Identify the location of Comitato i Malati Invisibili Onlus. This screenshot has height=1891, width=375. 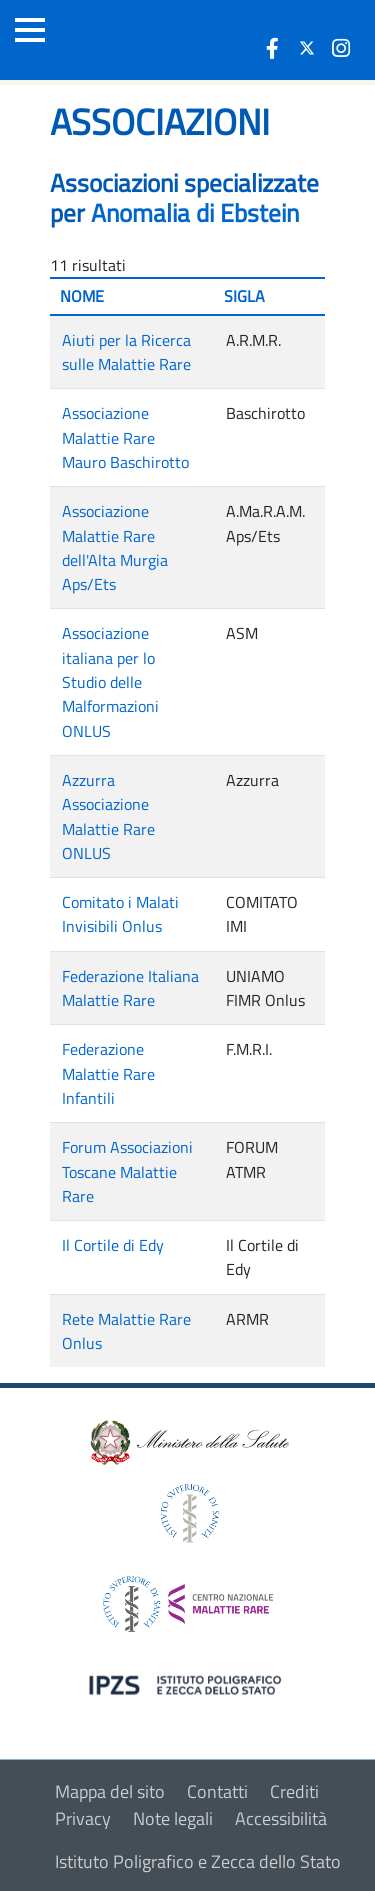
(120, 914).